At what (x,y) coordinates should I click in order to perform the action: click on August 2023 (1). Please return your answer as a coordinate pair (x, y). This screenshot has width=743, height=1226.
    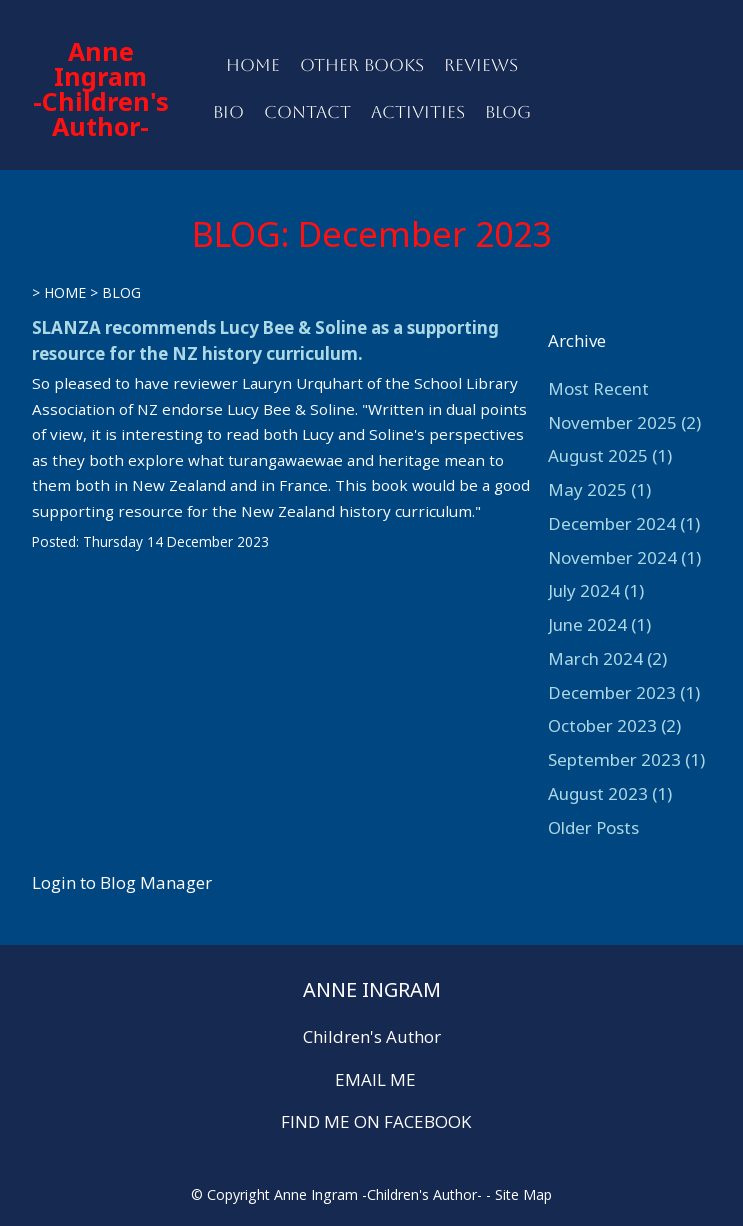
    Looking at the image, I should click on (610, 793).